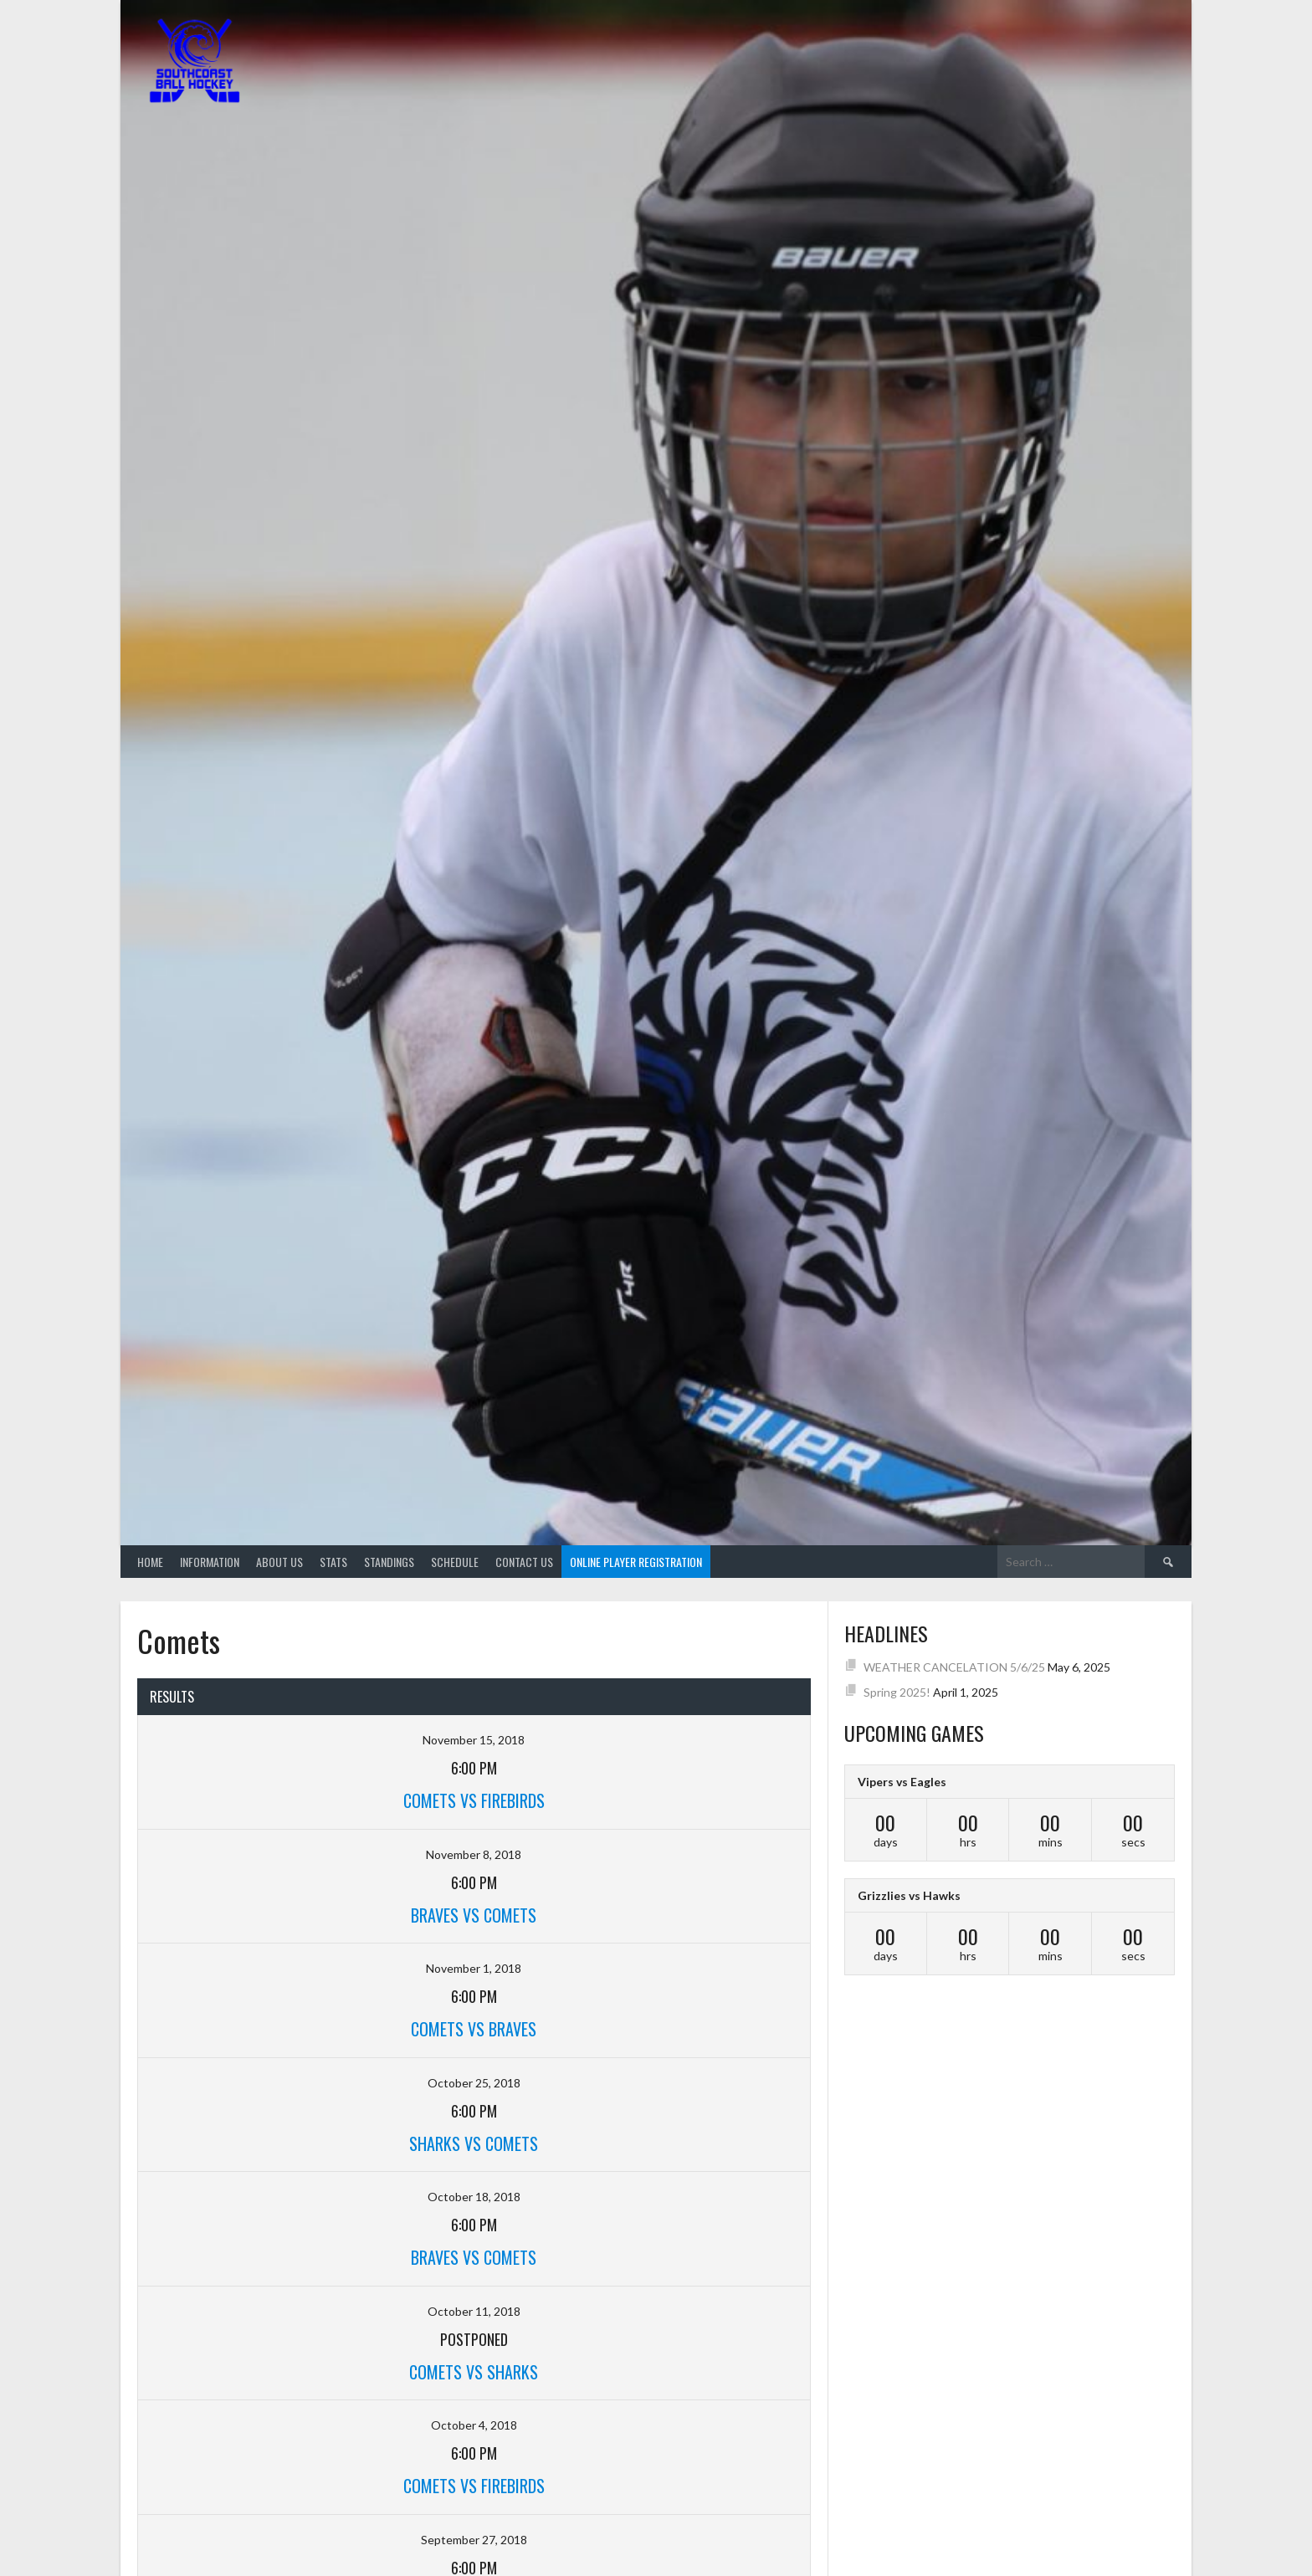 This screenshot has height=2576, width=1312. What do you see at coordinates (473, 1915) in the screenshot?
I see `Braves VS Comets` at bounding box center [473, 1915].